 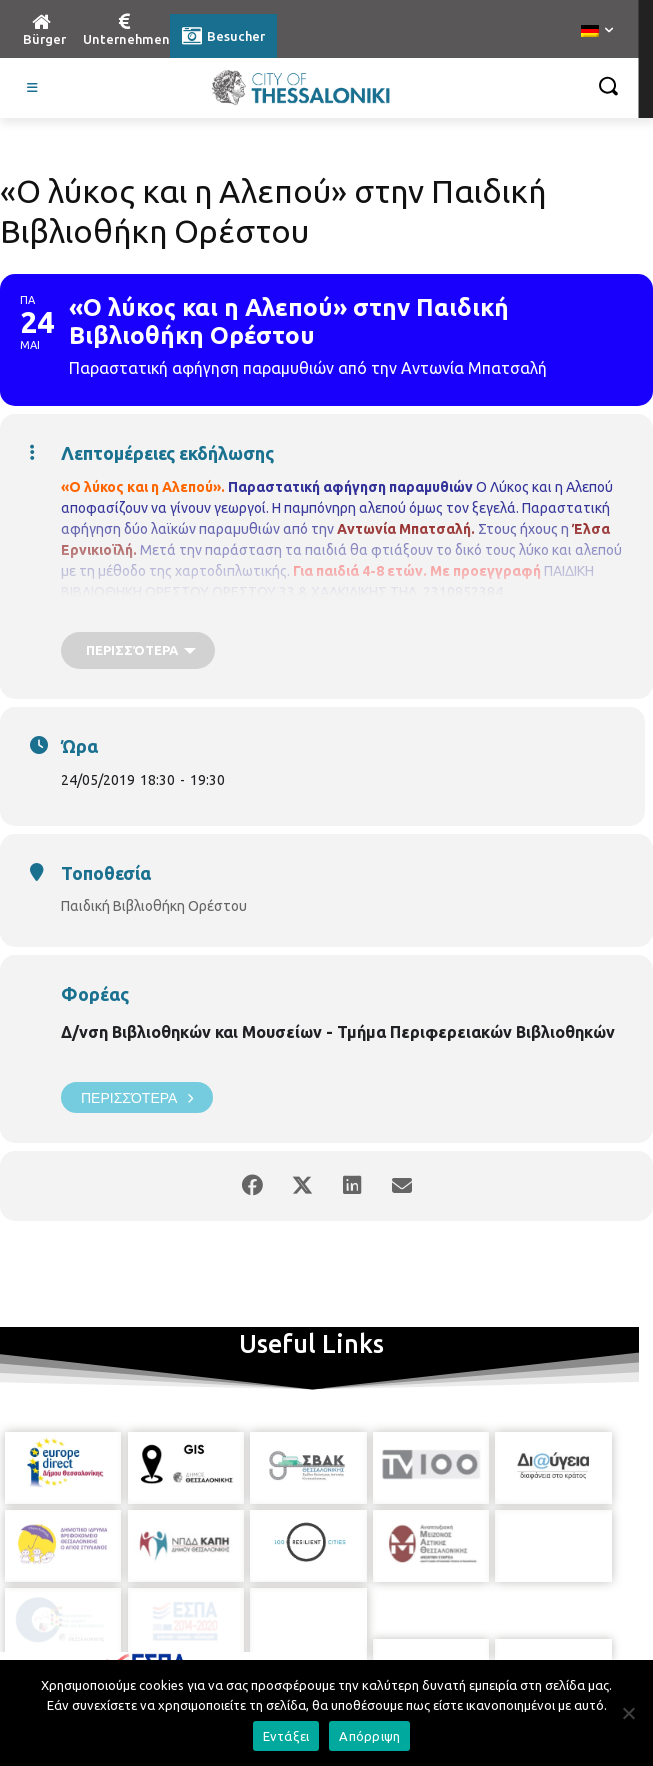 I want to click on [menuitem], so click(x=597, y=32).